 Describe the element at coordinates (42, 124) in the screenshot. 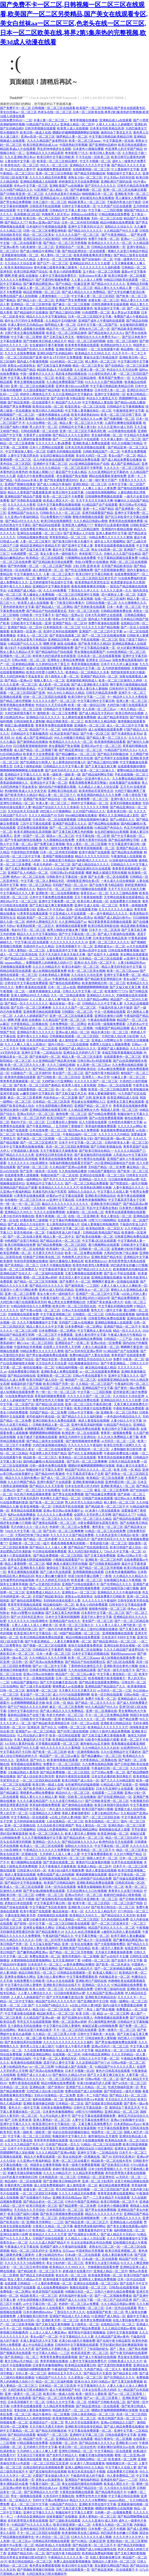

I see `91精品国产乱码久久久a` at that location.